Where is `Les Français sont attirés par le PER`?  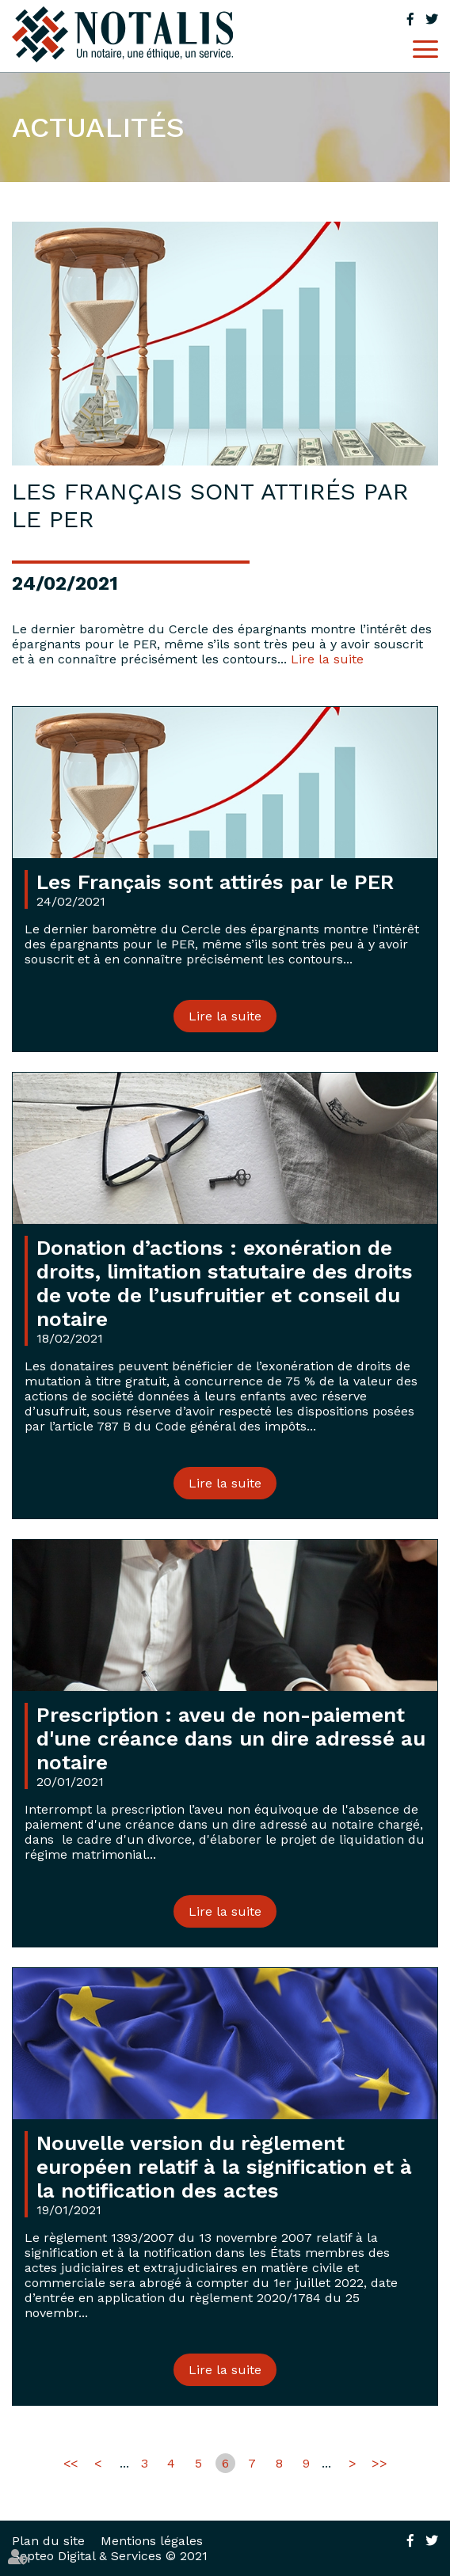 Les Français sont attirés par le PER is located at coordinates (215, 882).